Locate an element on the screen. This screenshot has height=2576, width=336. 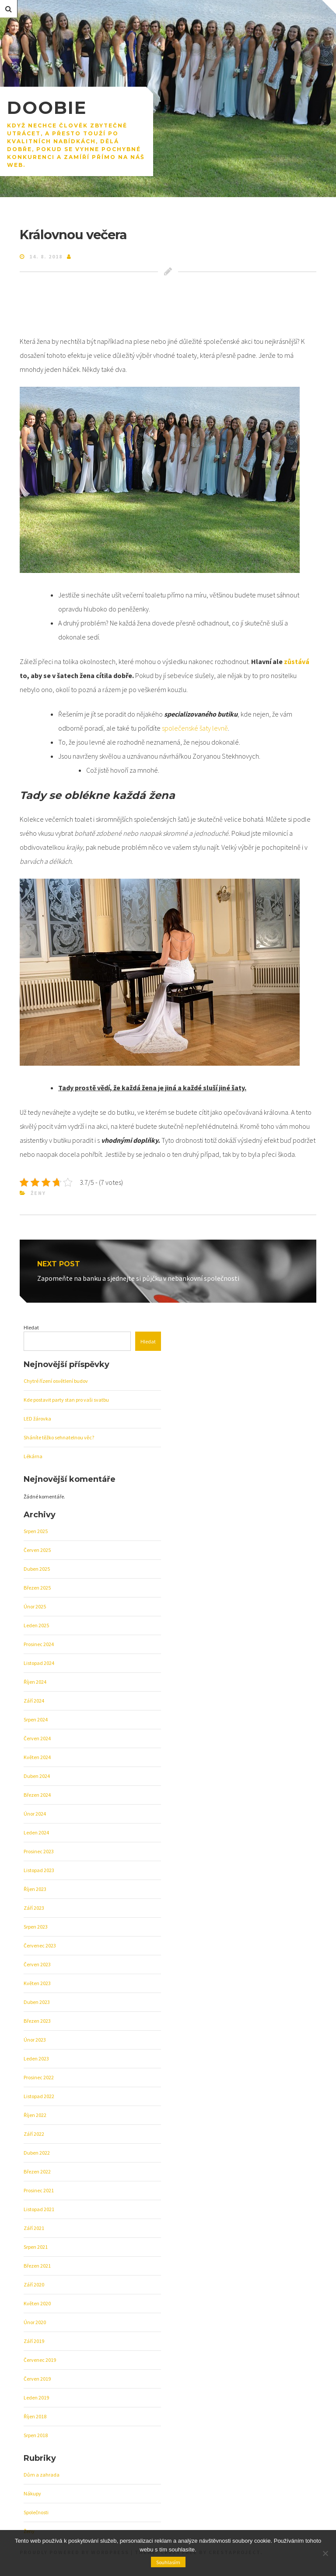
Září 2021 is located at coordinates (34, 2228).